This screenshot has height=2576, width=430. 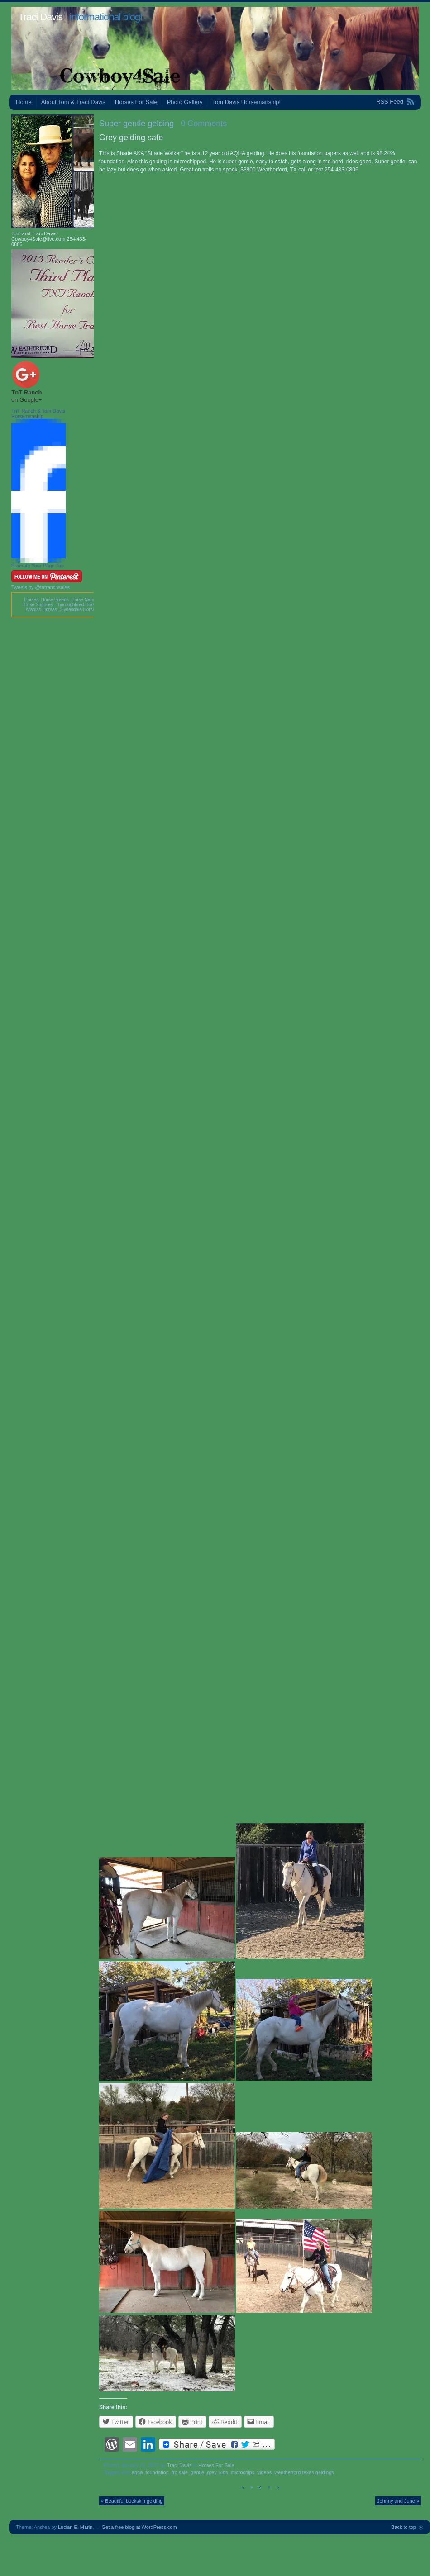 What do you see at coordinates (31, 599) in the screenshot?
I see `Horses` at bounding box center [31, 599].